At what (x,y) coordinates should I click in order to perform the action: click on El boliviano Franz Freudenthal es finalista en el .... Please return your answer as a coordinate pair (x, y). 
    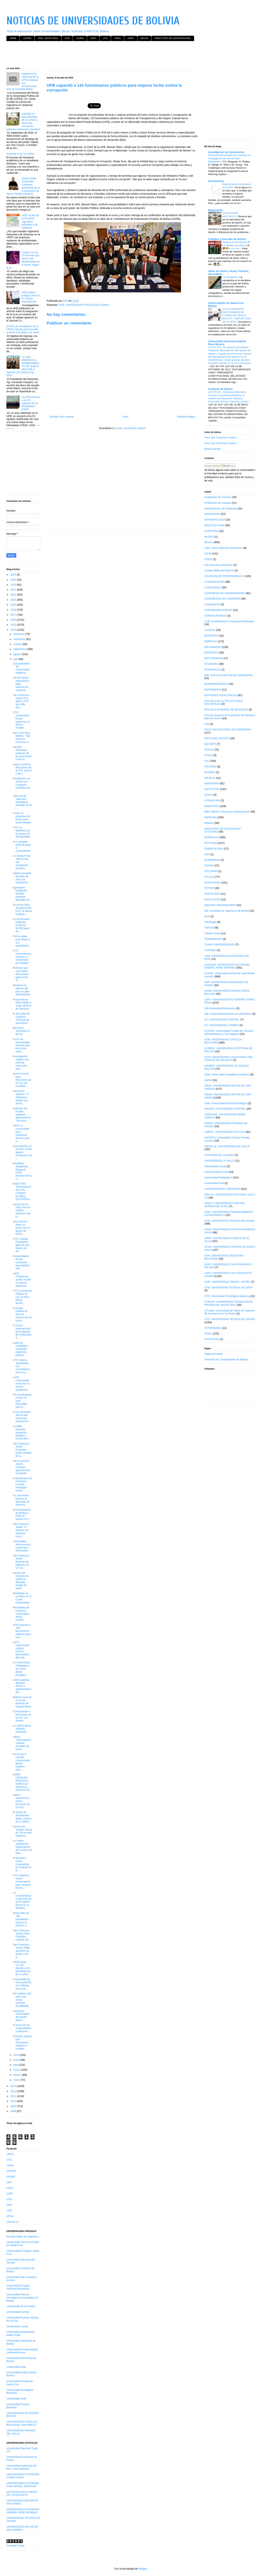
    Looking at the image, I should click on (22, 1864).